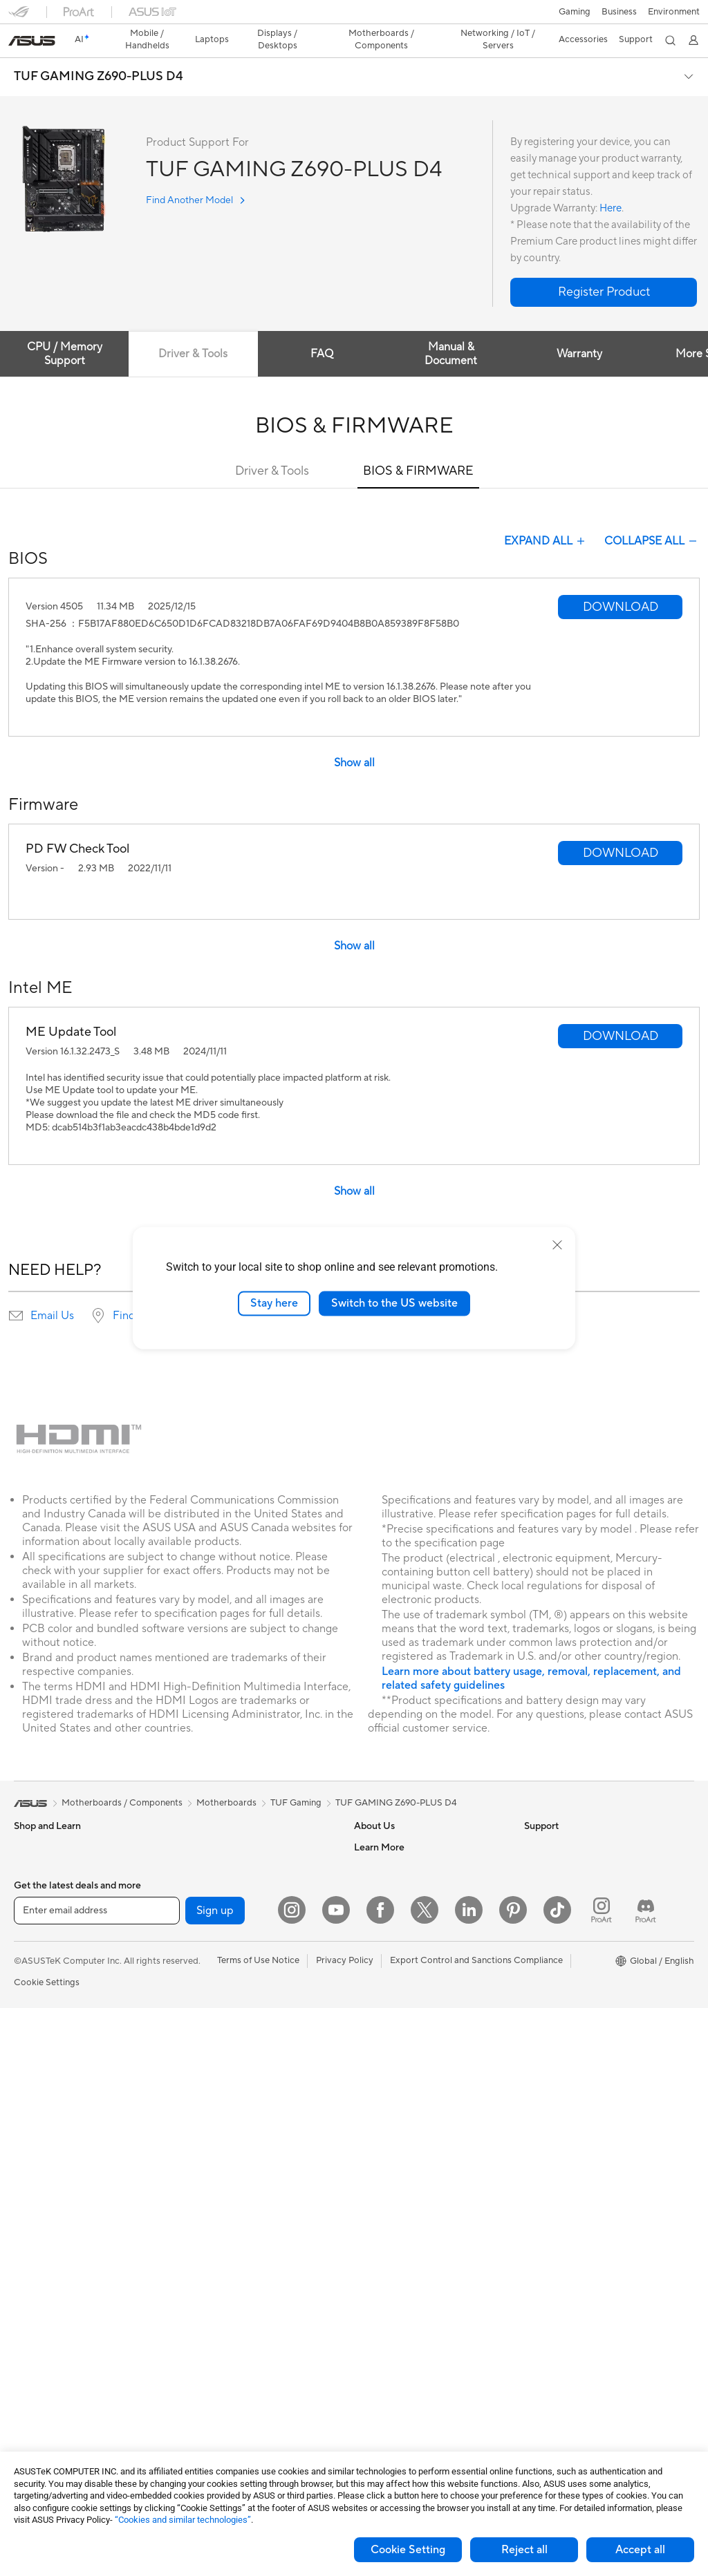 This screenshot has height=2576, width=708. What do you see at coordinates (546, 1947) in the screenshot?
I see `ASUSPRO` at bounding box center [546, 1947].